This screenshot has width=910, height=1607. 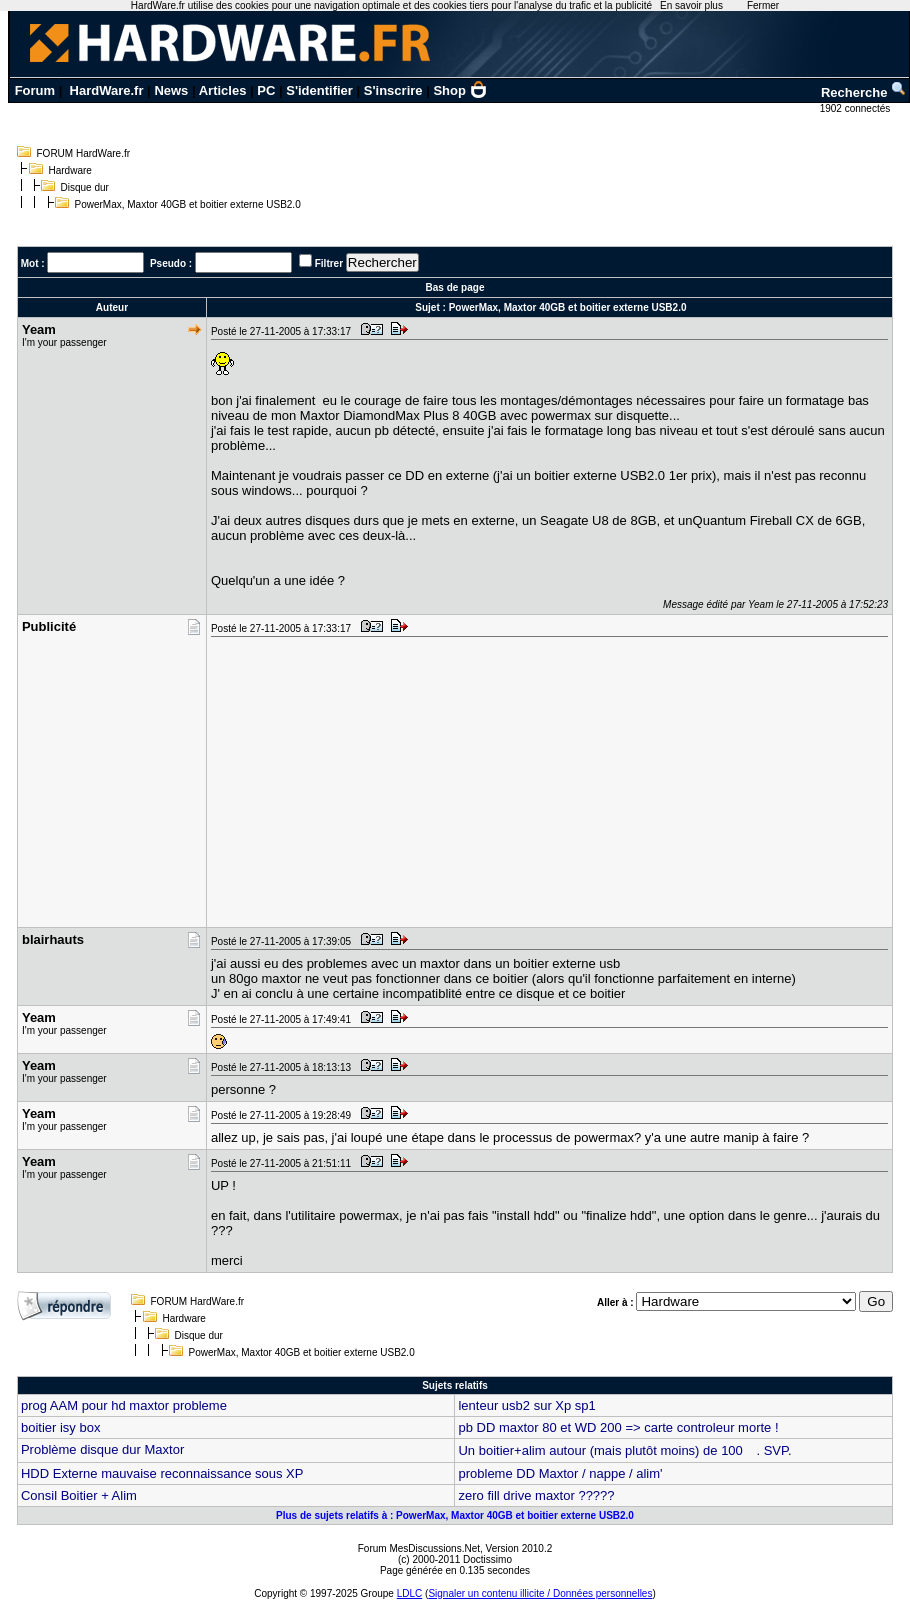 I want to click on Bas de page, so click(x=455, y=287).